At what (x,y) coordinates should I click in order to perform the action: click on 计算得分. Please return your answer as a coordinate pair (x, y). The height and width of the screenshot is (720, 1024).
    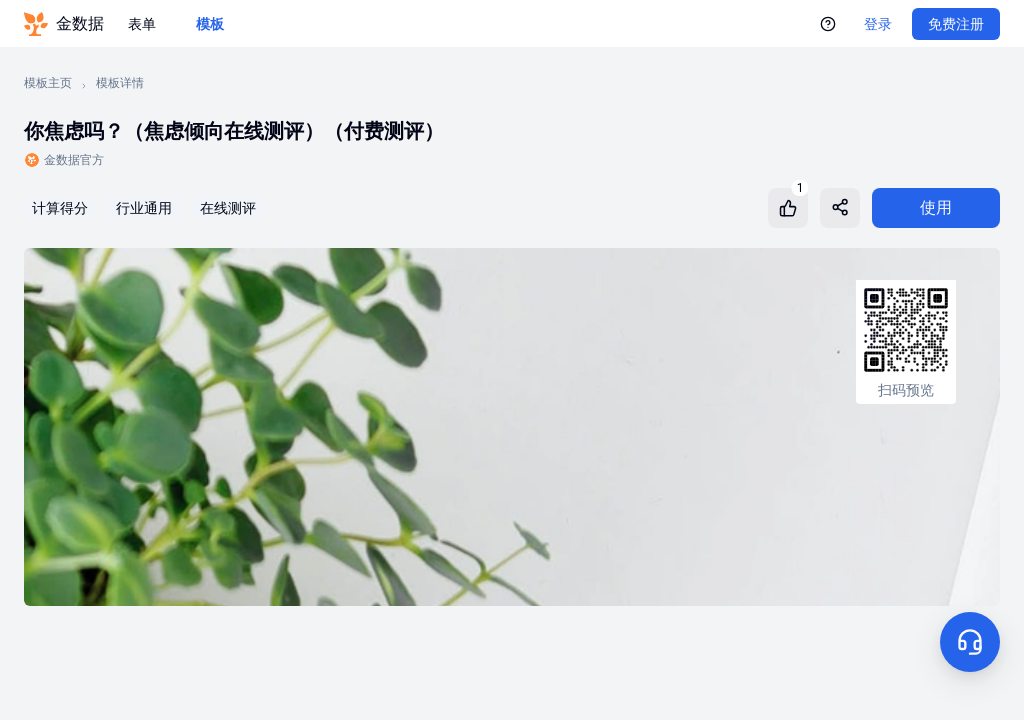
    Looking at the image, I should click on (60, 208).